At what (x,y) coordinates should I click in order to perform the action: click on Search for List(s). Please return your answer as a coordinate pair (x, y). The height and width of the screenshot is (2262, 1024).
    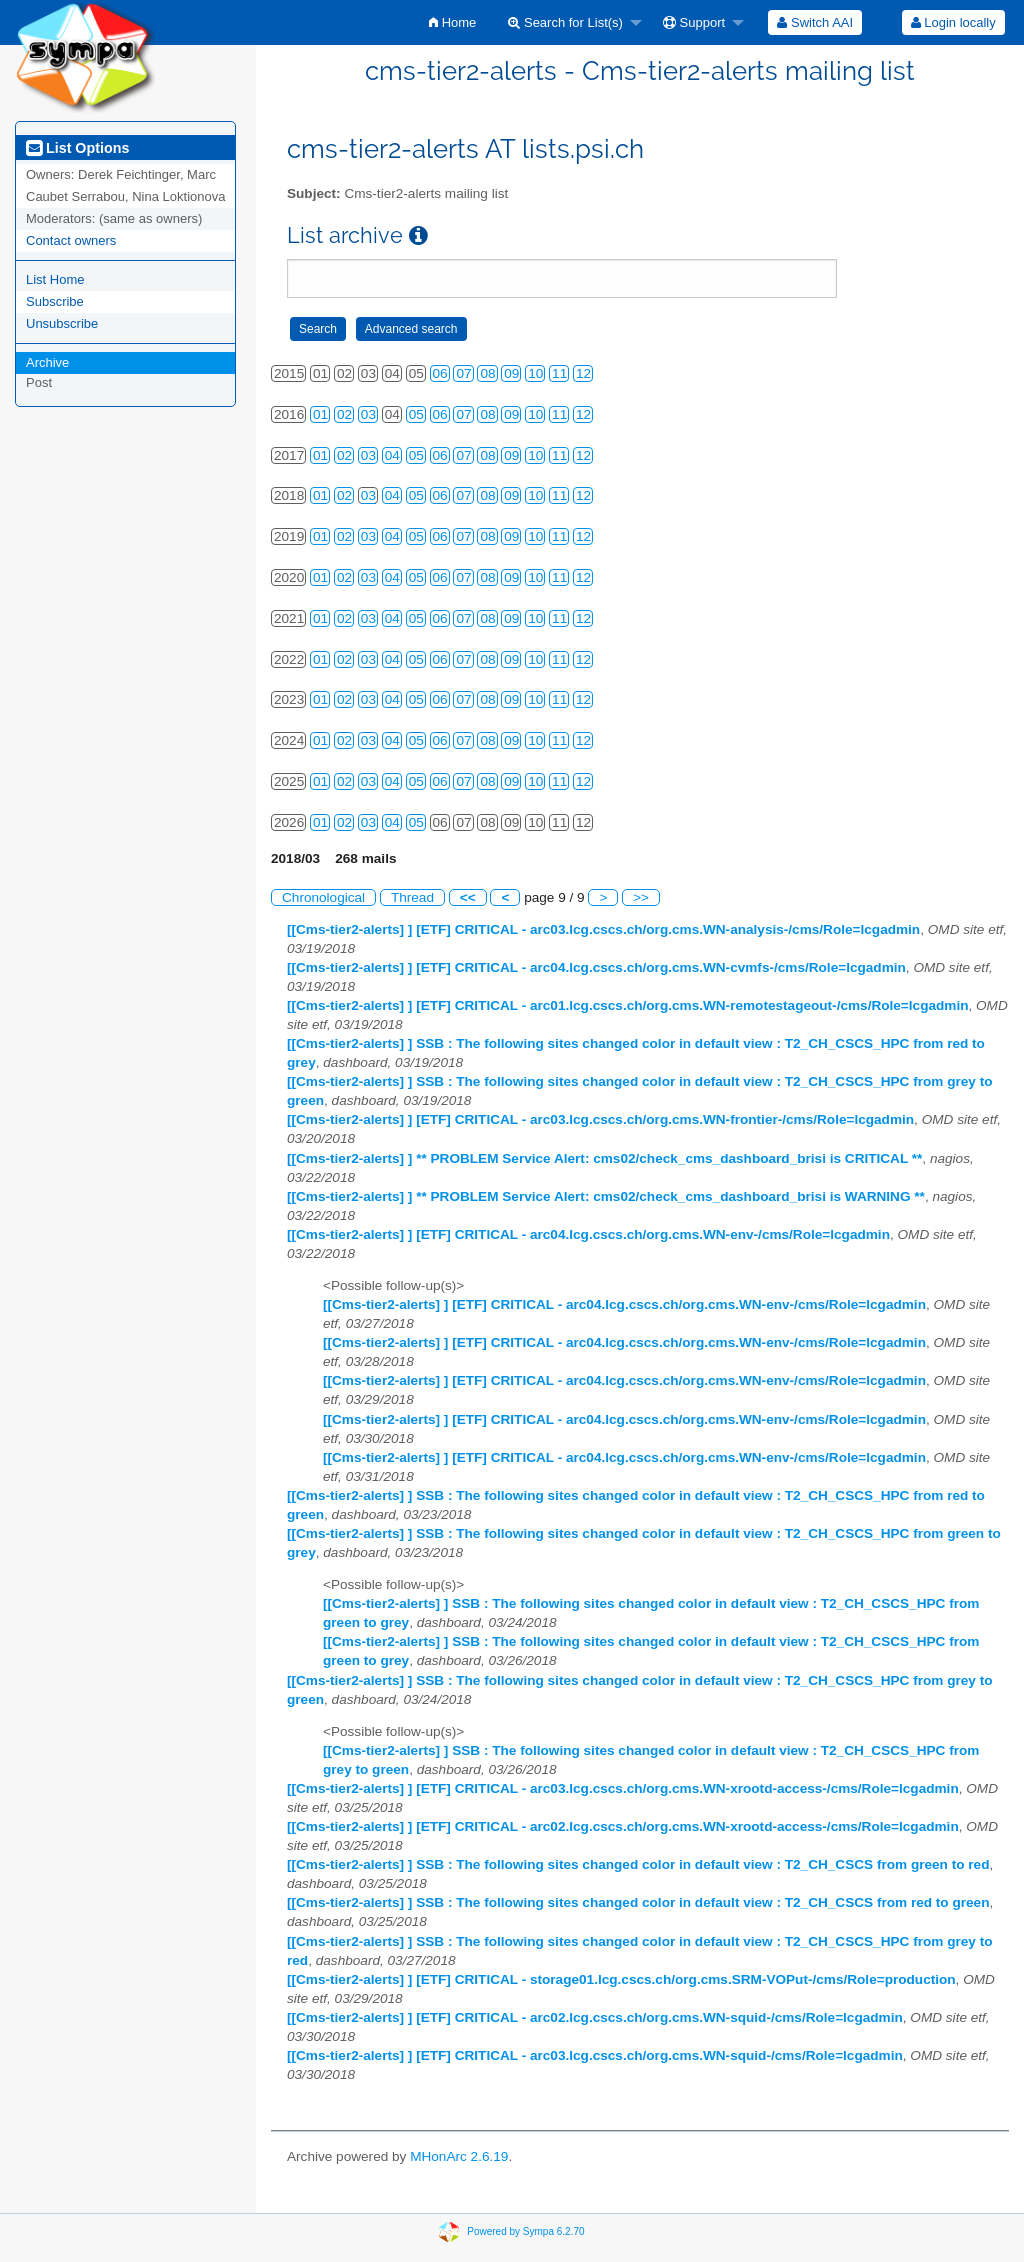
    Looking at the image, I should click on (565, 22).